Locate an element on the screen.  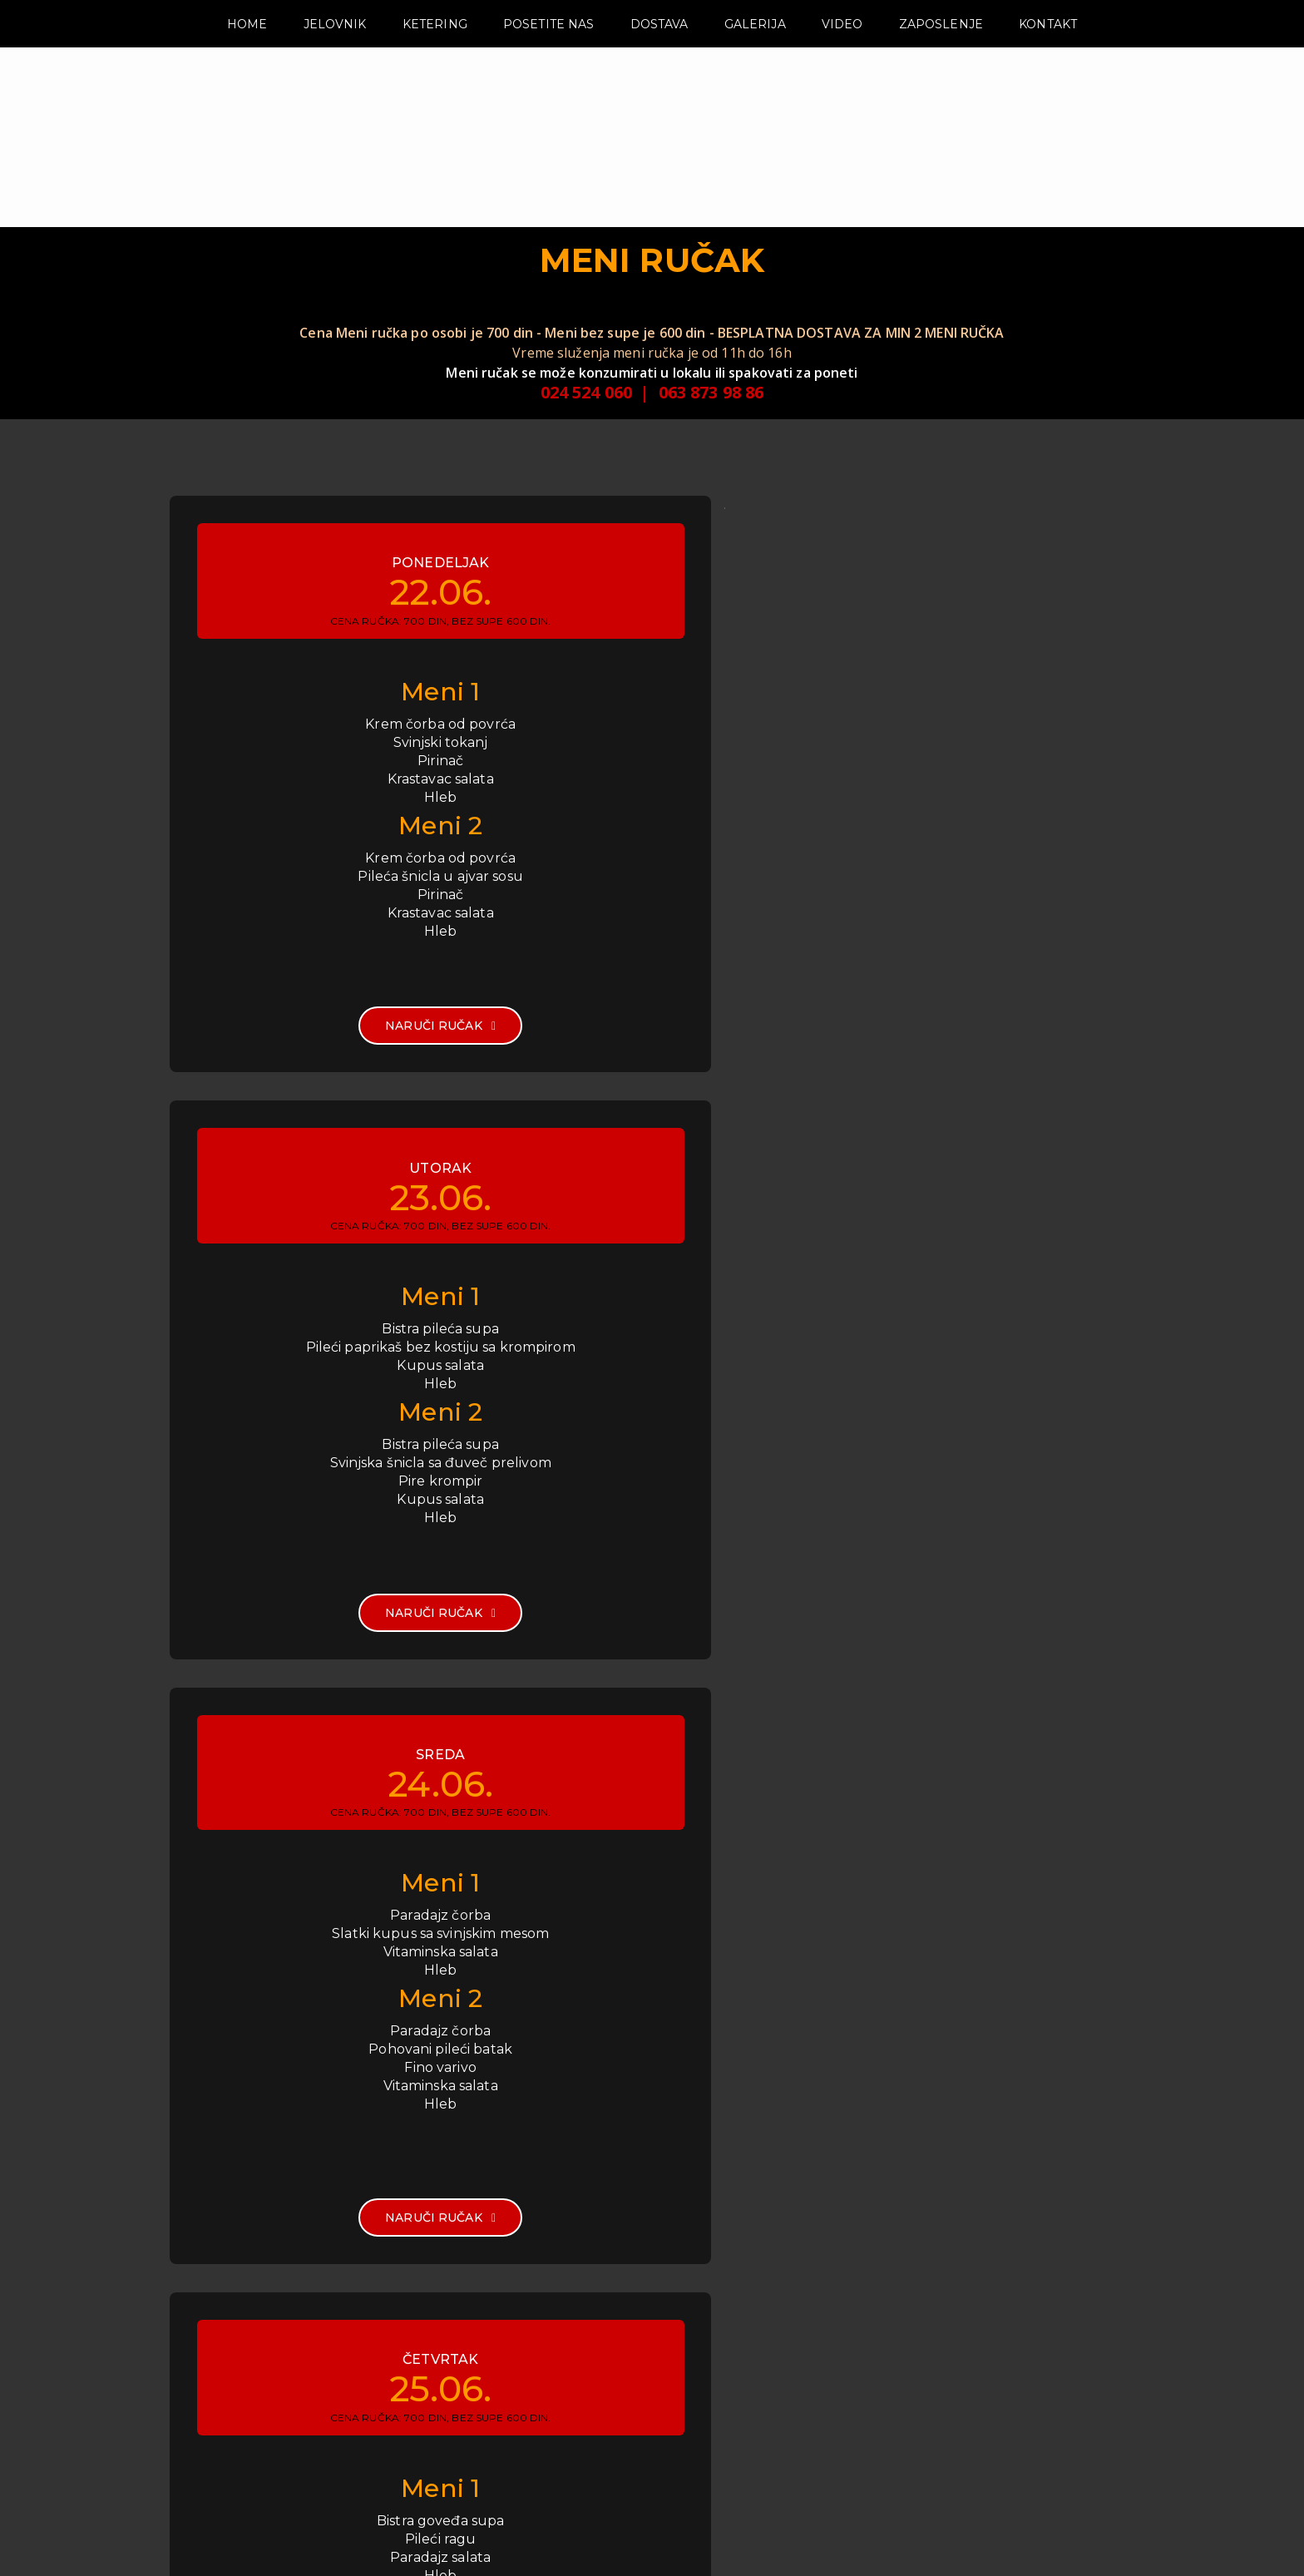
POSETITE NAS is located at coordinates (549, 55).